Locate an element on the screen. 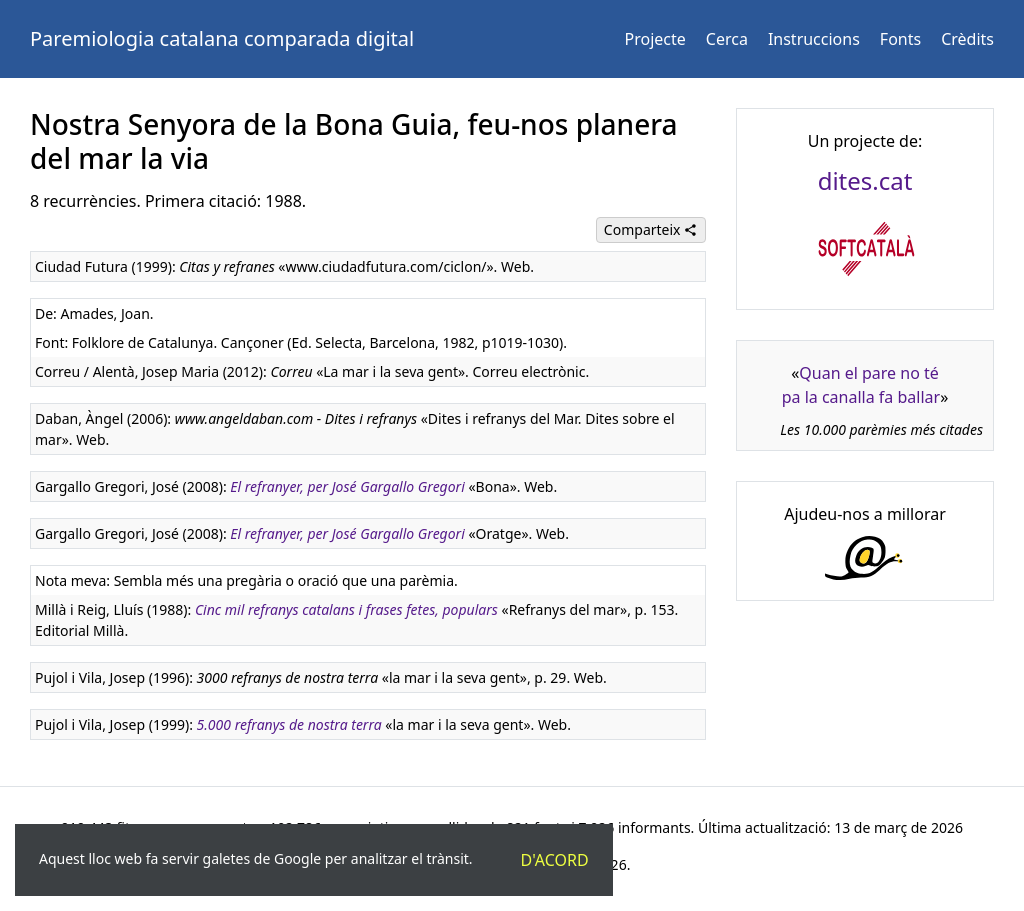 The height and width of the screenshot is (911, 1024). Crèdits is located at coordinates (967, 39).